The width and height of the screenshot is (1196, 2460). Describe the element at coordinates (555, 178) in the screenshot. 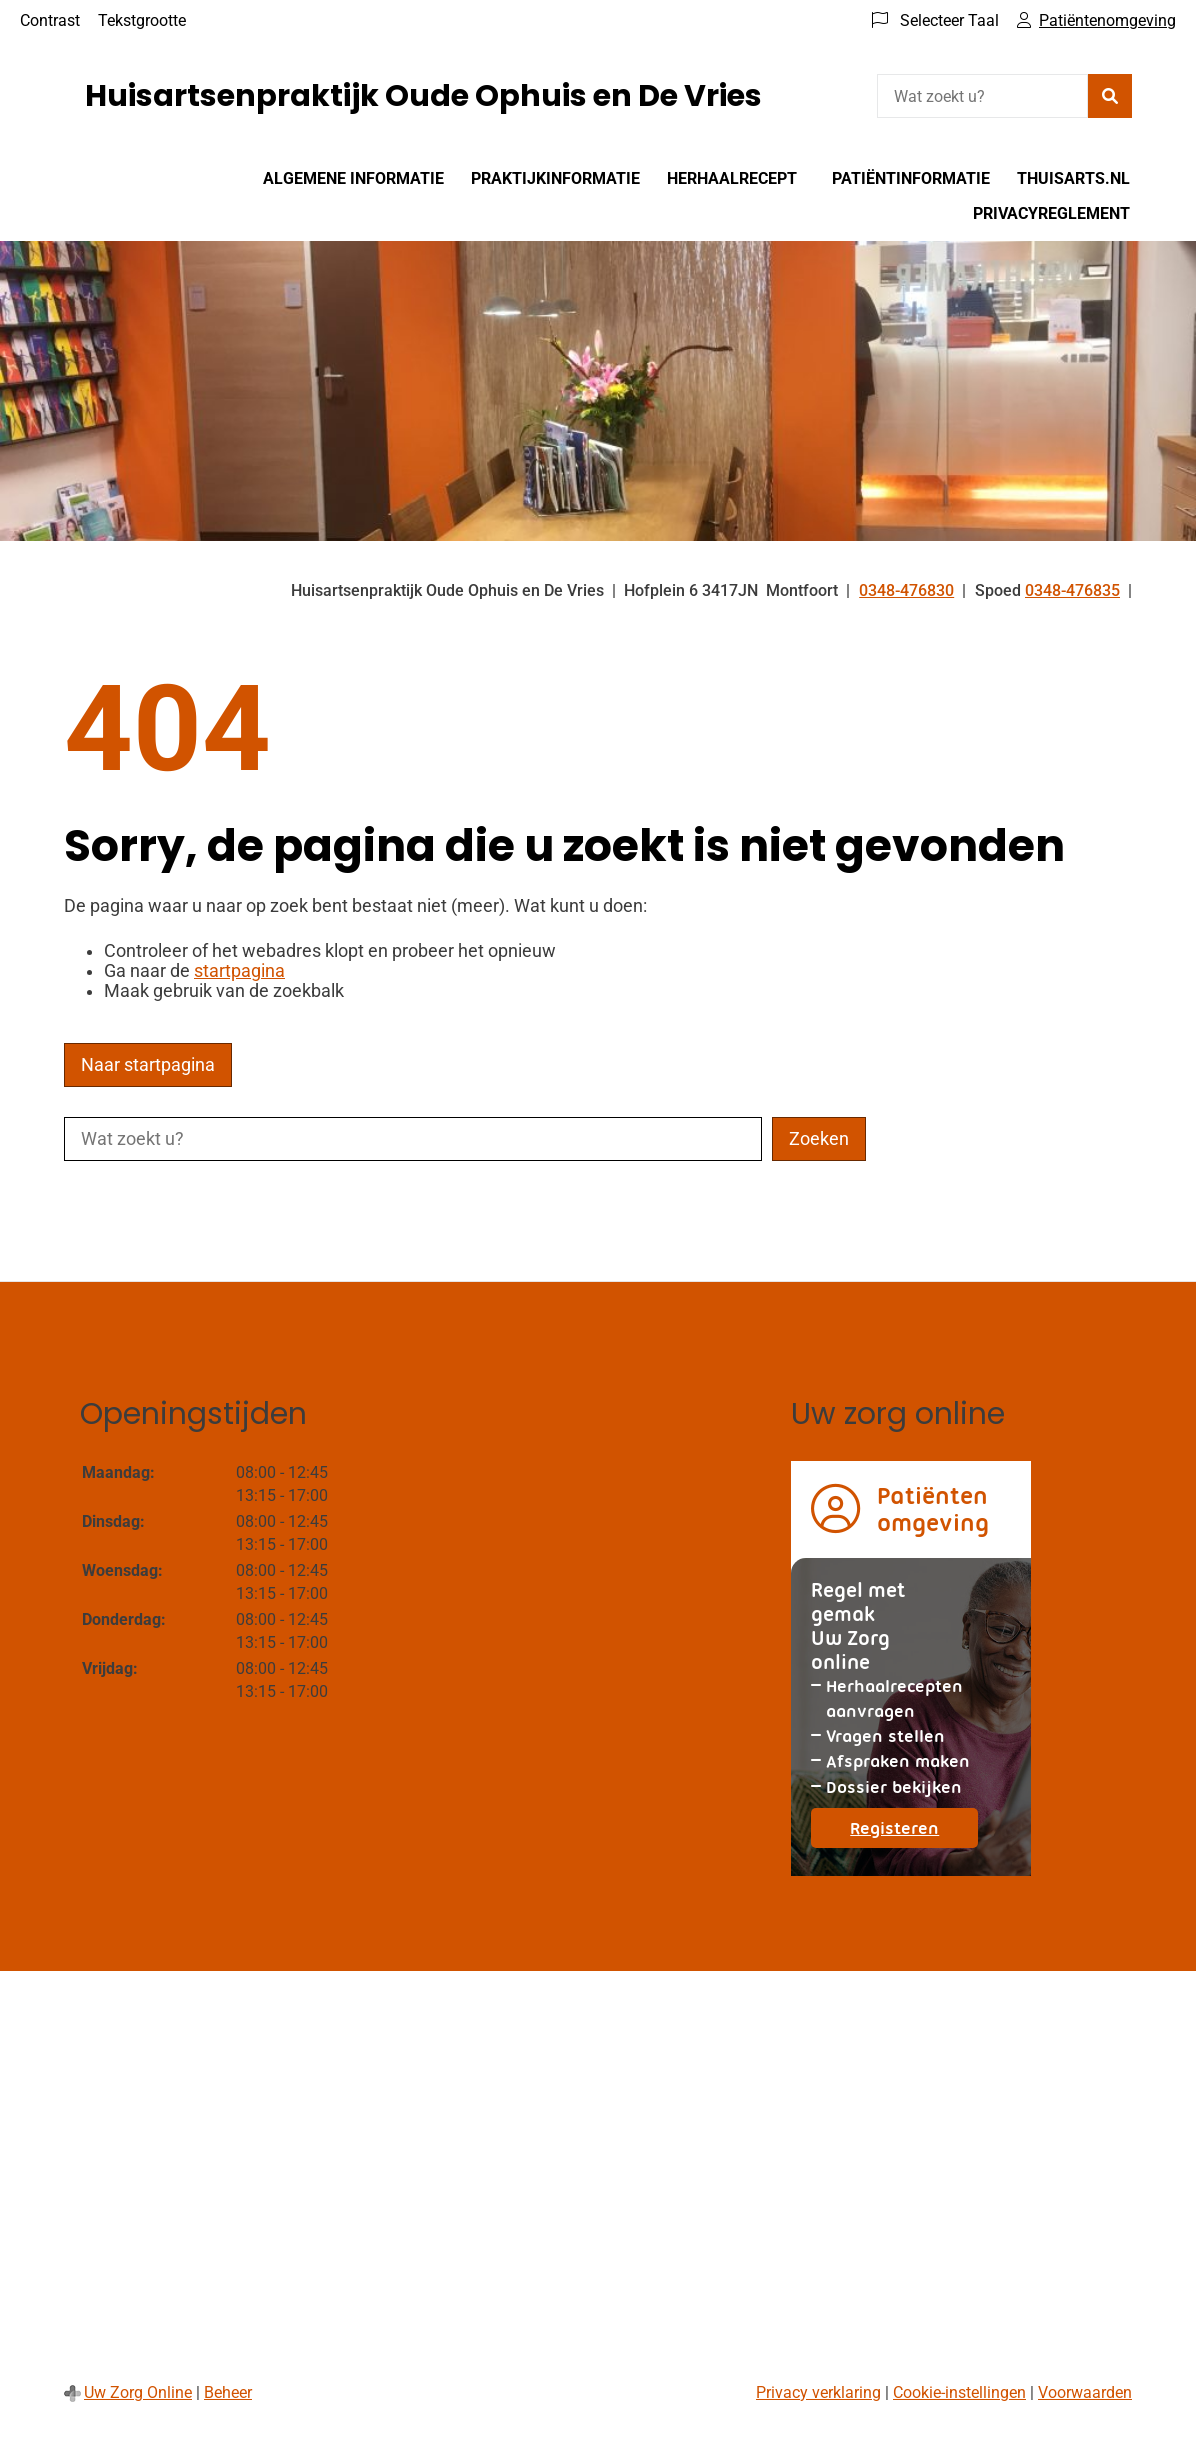

I see `Praktijkinformatie` at that location.